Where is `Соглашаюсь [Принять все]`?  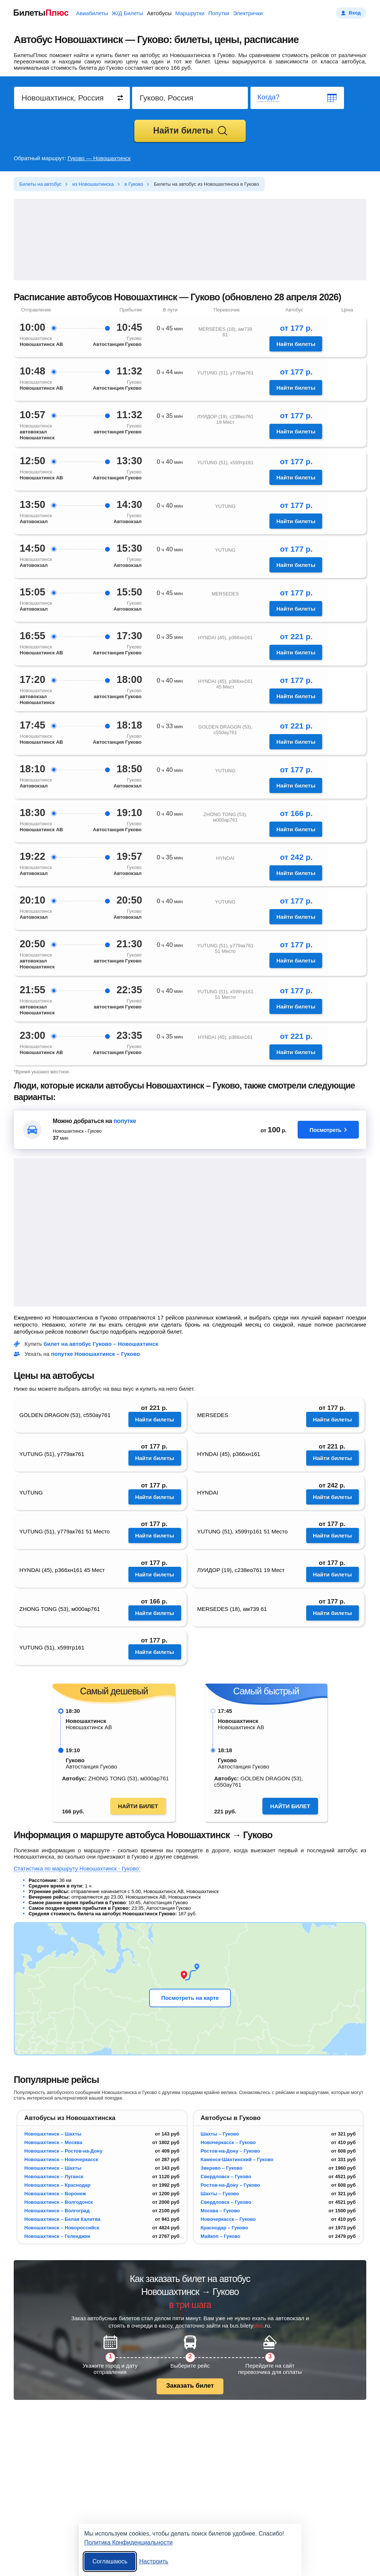
Соглашаюсь [Принять все] is located at coordinates (109, 2561).